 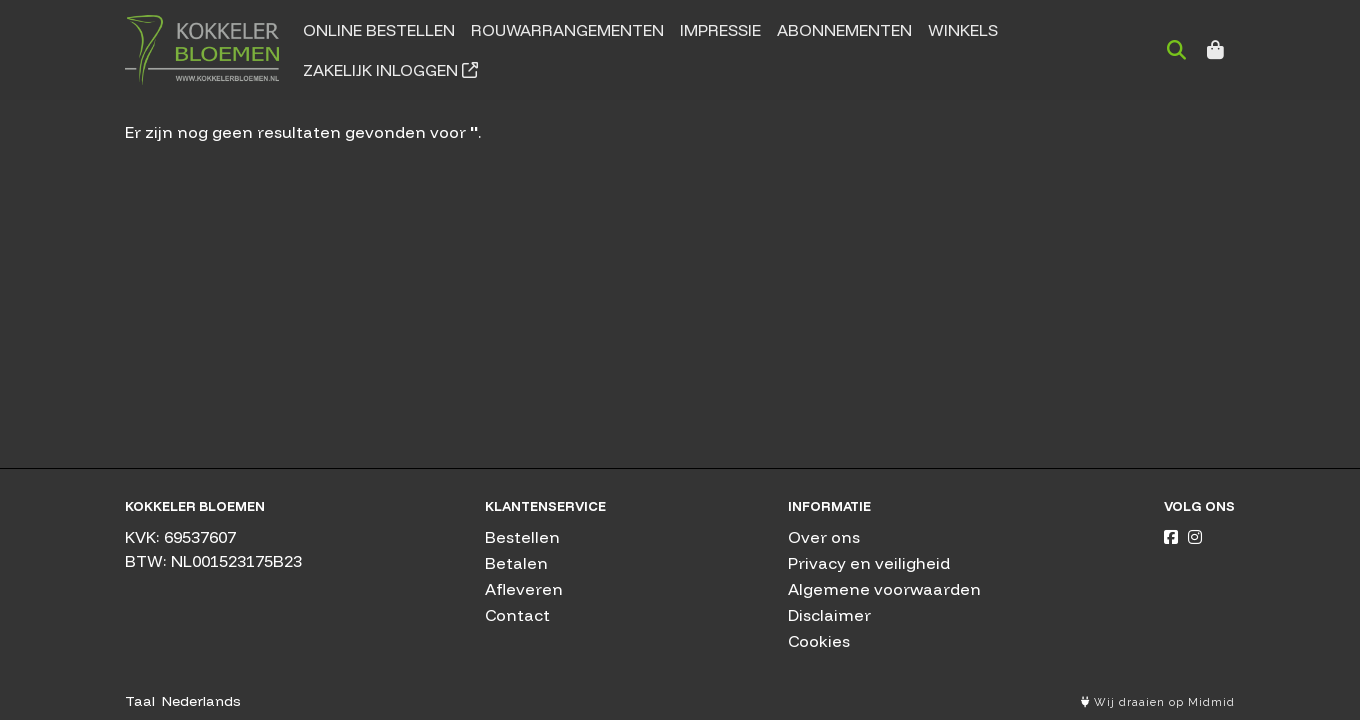 What do you see at coordinates (517, 615) in the screenshot?
I see `Contact` at bounding box center [517, 615].